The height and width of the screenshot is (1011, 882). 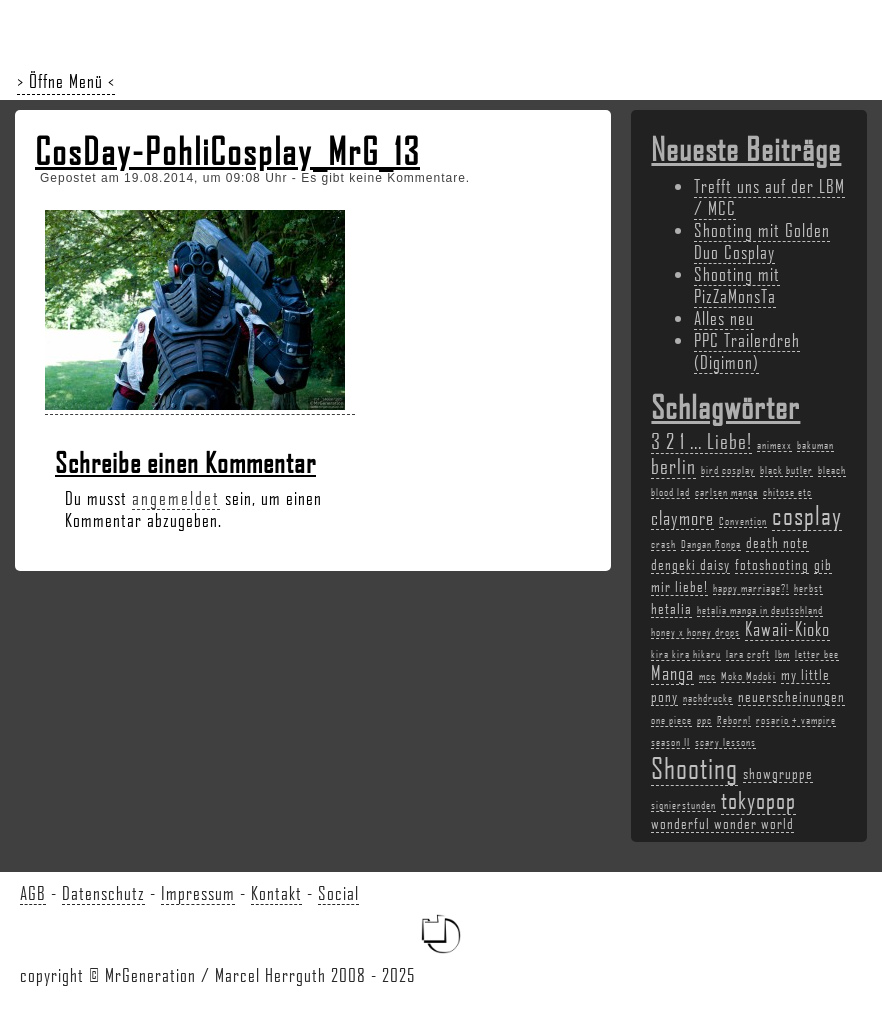 What do you see at coordinates (777, 542) in the screenshot?
I see `death note [death note (3 Einträge)]` at bounding box center [777, 542].